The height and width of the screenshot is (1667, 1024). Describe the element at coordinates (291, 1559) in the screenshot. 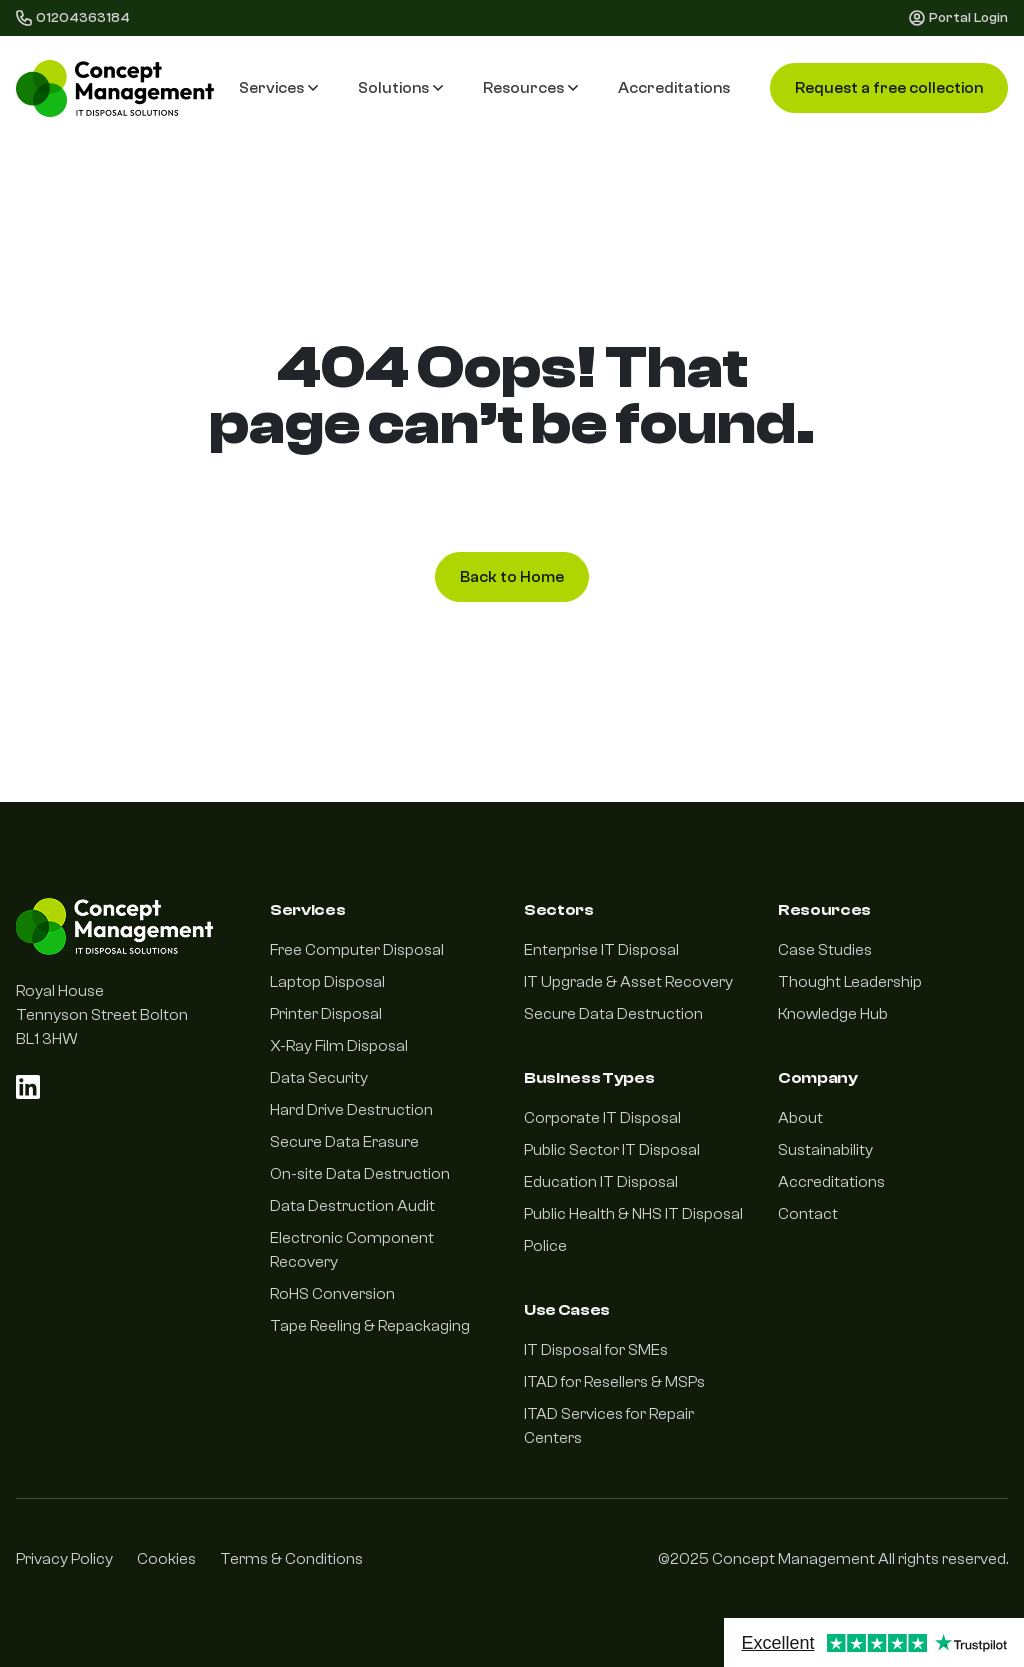

I see `Terms & Conditions` at that location.